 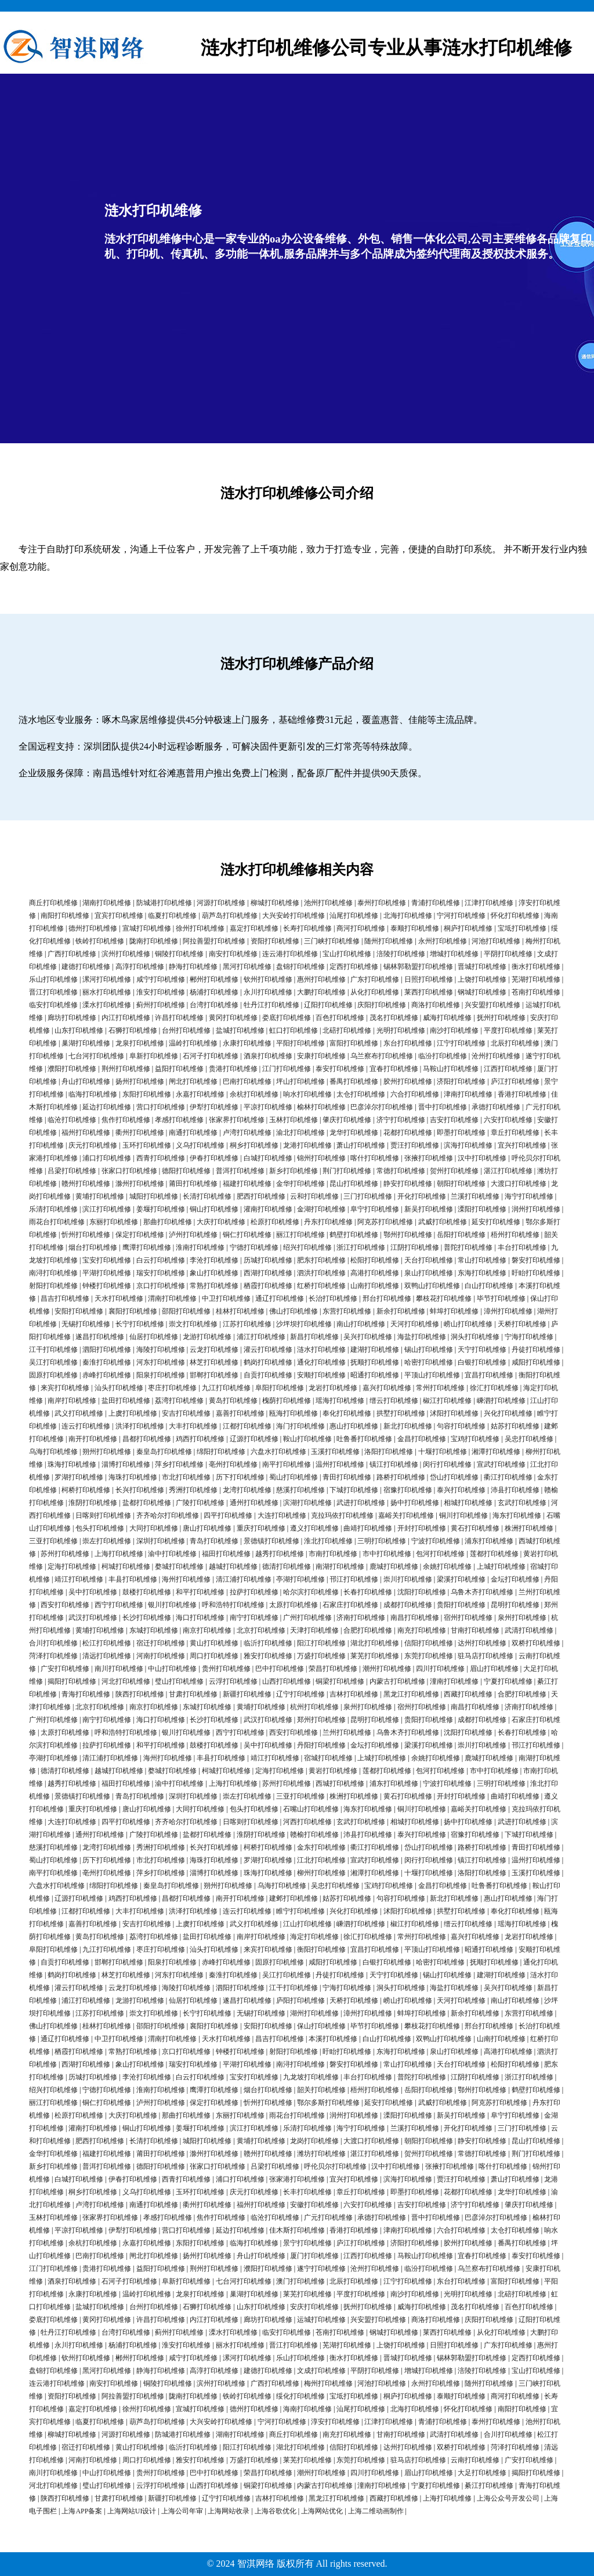 I want to click on 那曲打印机维修, so click(x=167, y=1222).